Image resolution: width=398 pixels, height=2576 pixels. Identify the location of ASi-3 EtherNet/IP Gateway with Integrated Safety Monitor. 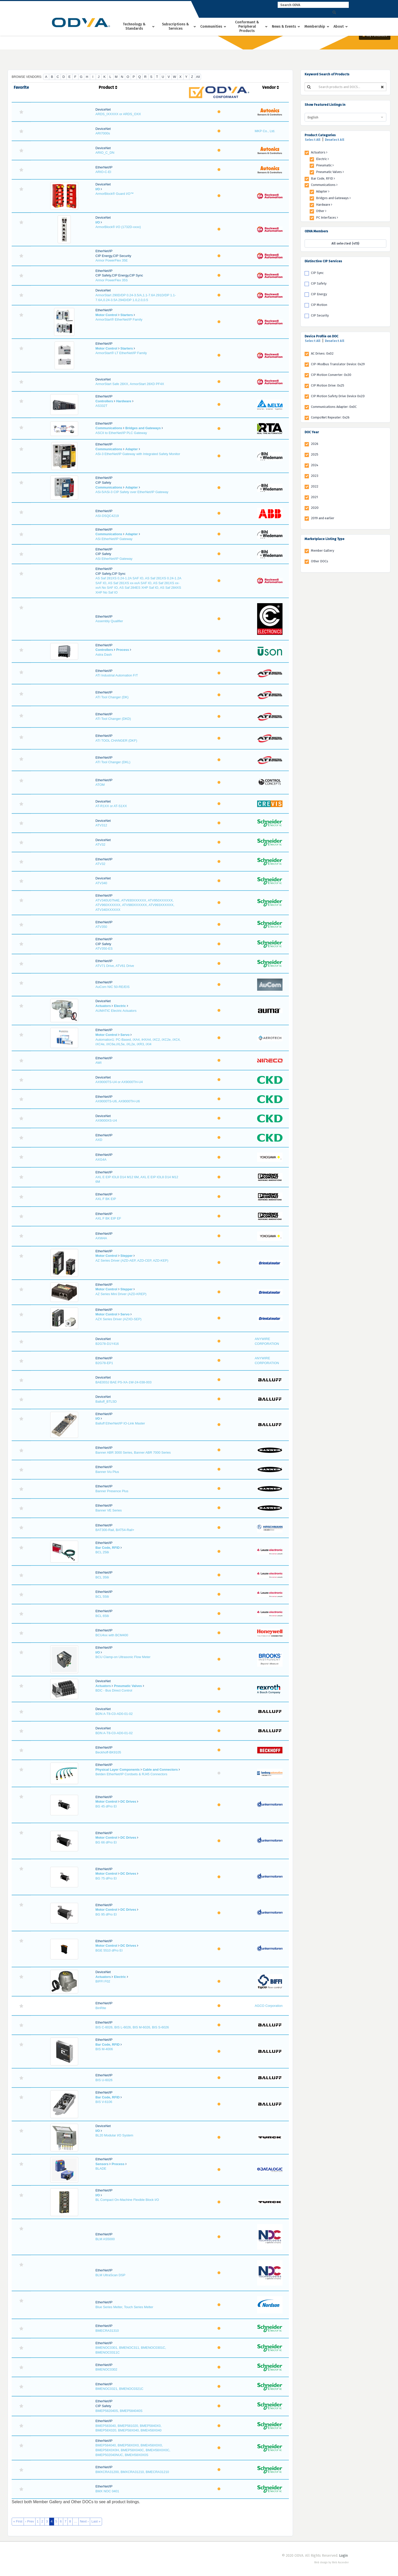
(137, 454).